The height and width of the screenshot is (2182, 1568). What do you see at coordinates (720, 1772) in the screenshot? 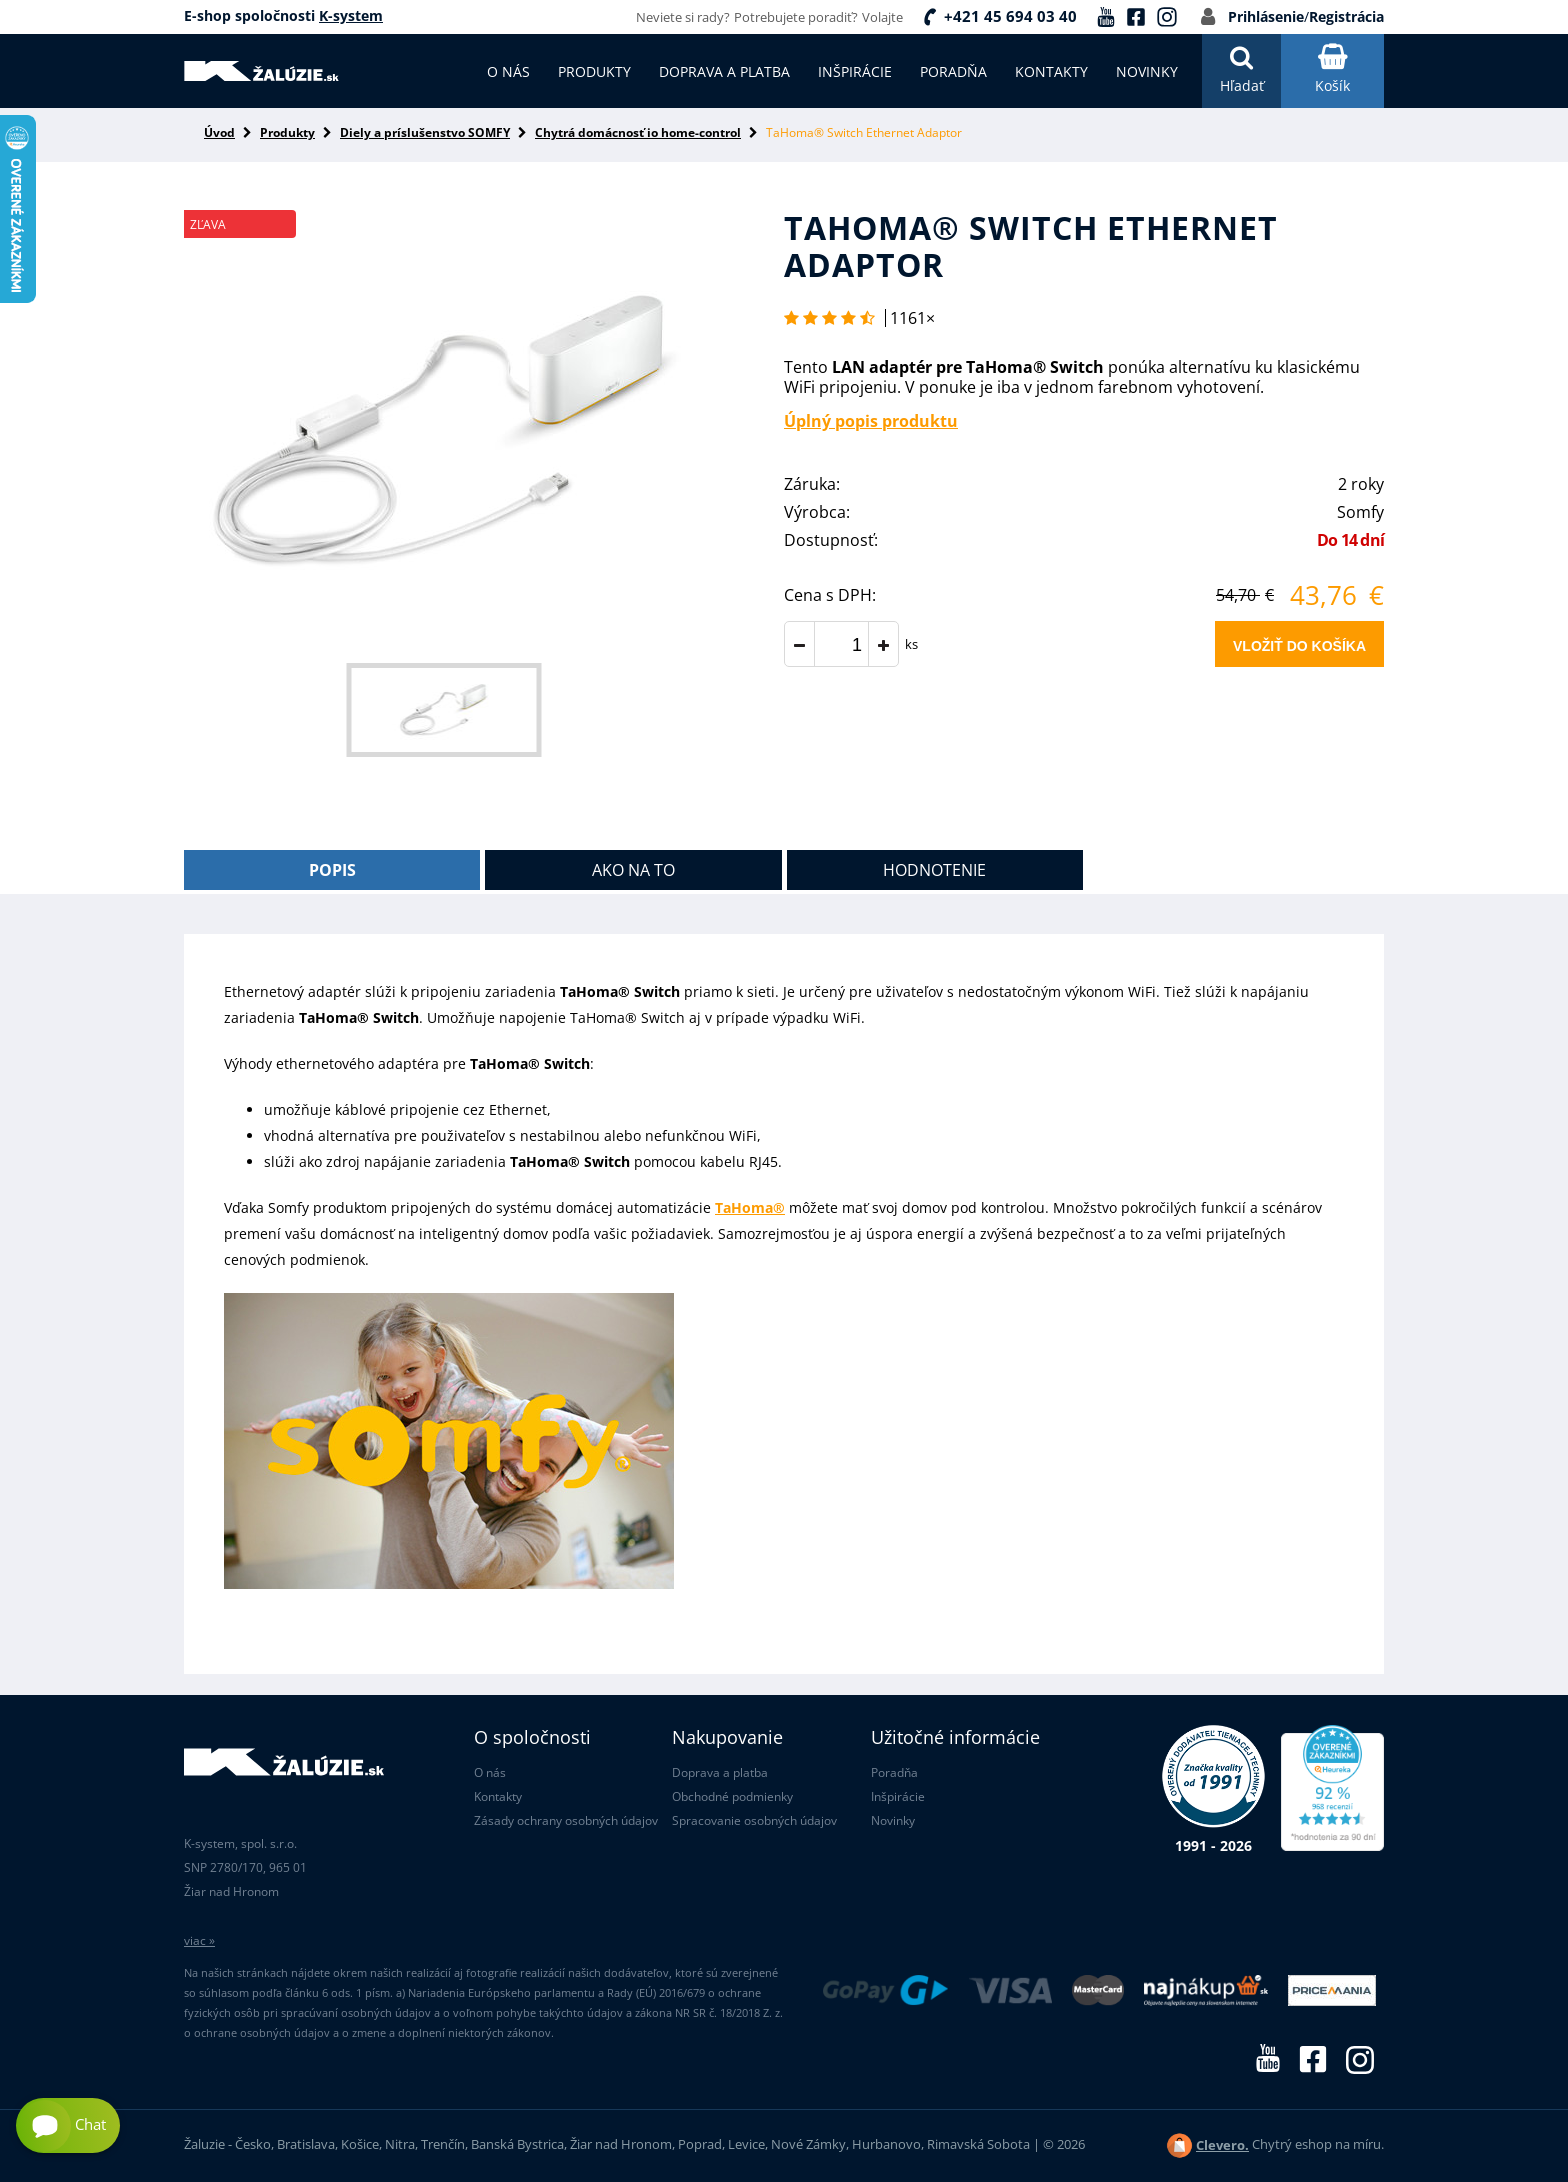
I see `Doprava a platba` at bounding box center [720, 1772].